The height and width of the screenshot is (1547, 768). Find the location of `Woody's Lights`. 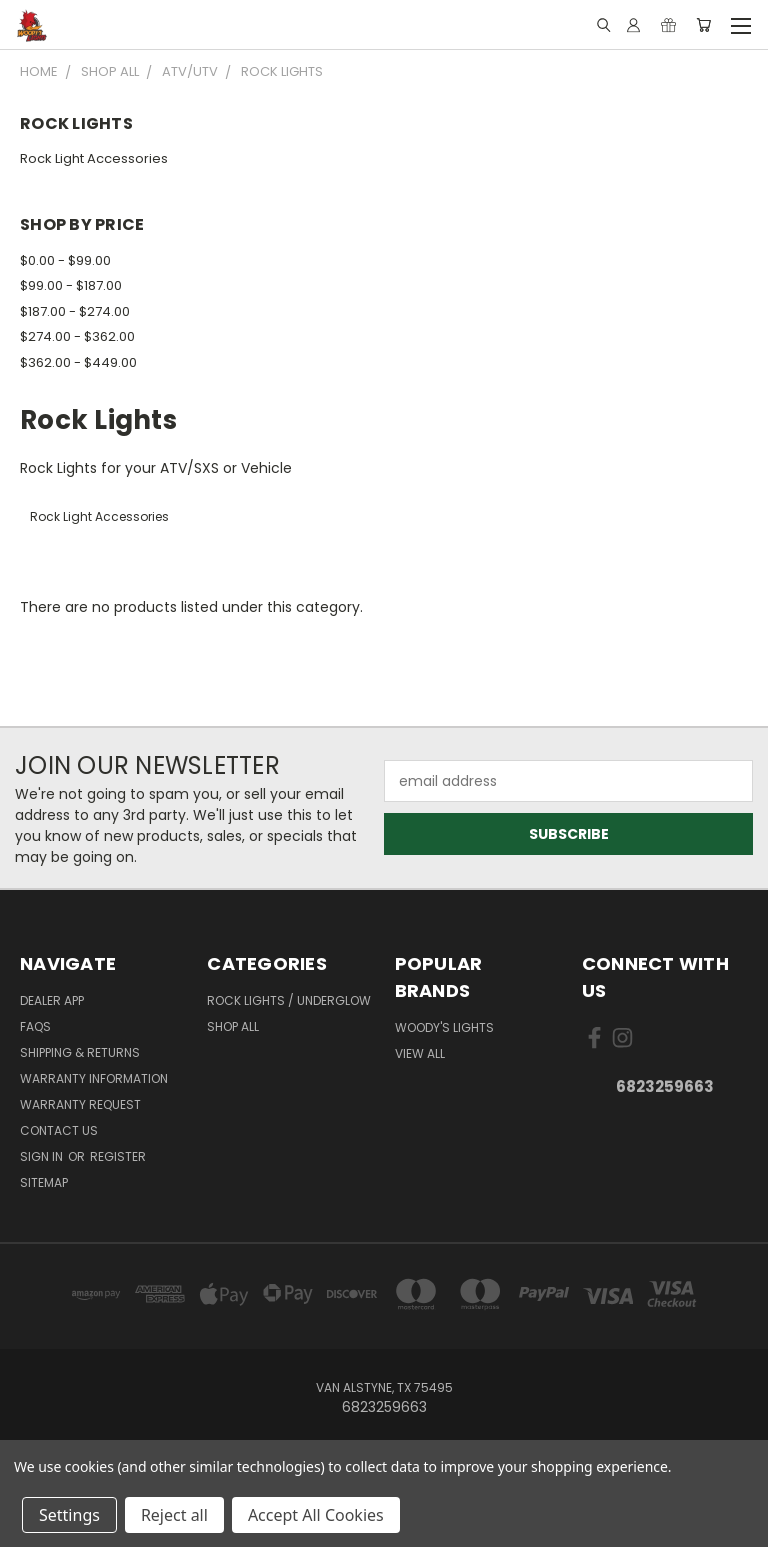

Woody's Lights is located at coordinates (444, 1027).